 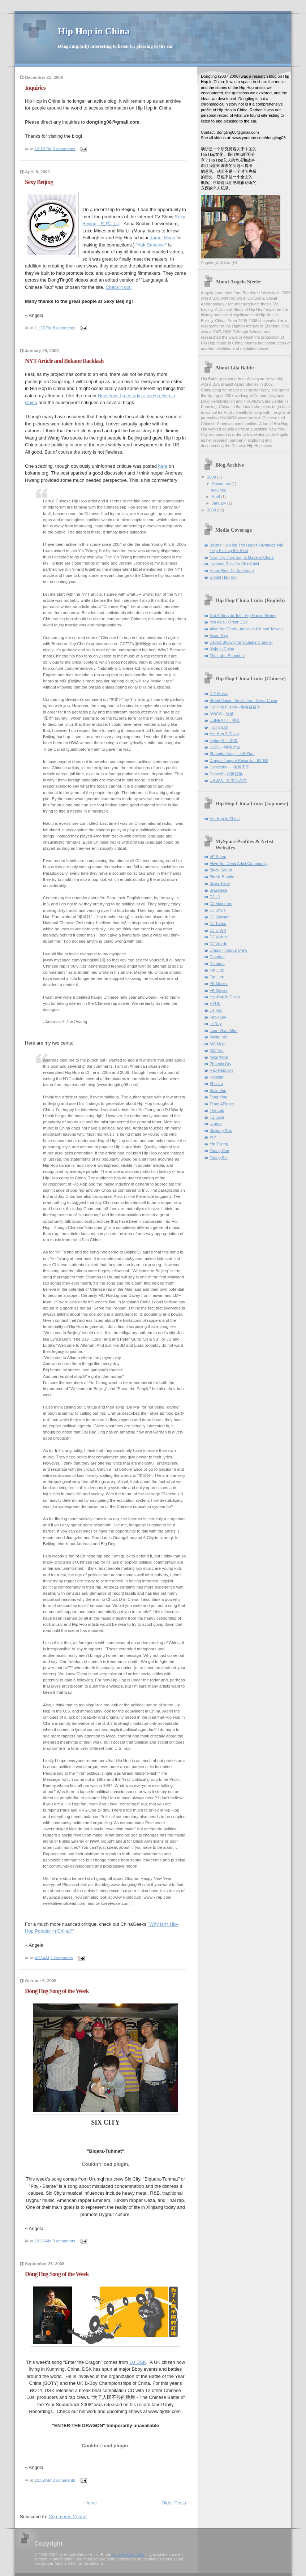 What do you see at coordinates (221, 1070) in the screenshot?
I see `Rap Republic` at bounding box center [221, 1070].